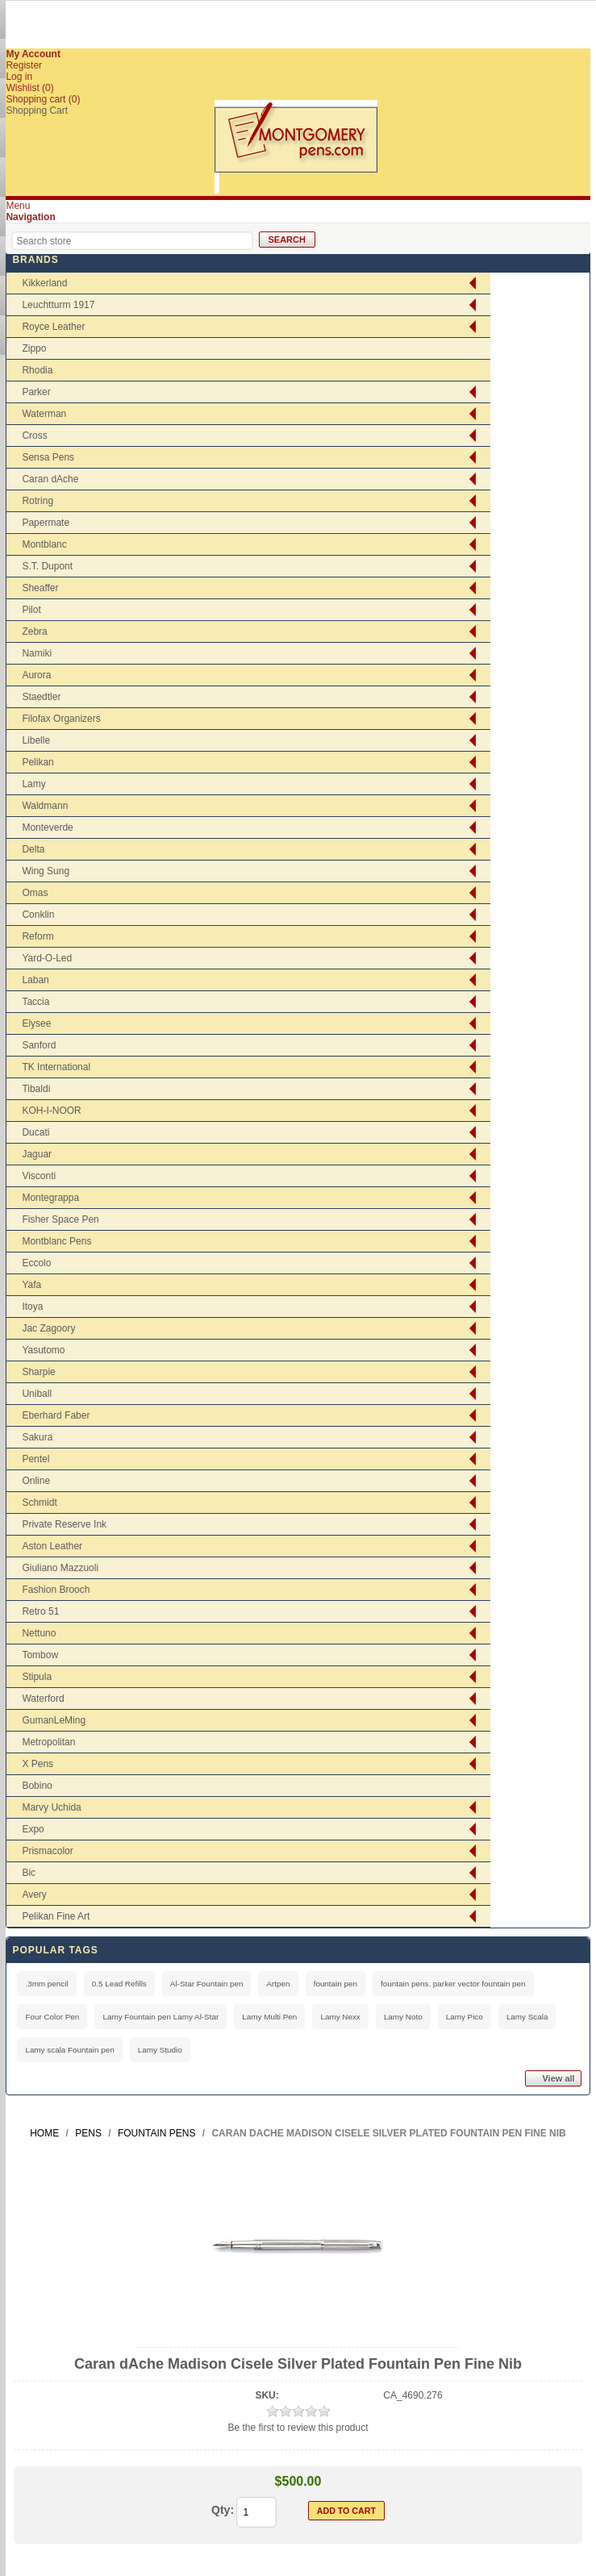  What do you see at coordinates (45, 871) in the screenshot?
I see `Wing Sung` at bounding box center [45, 871].